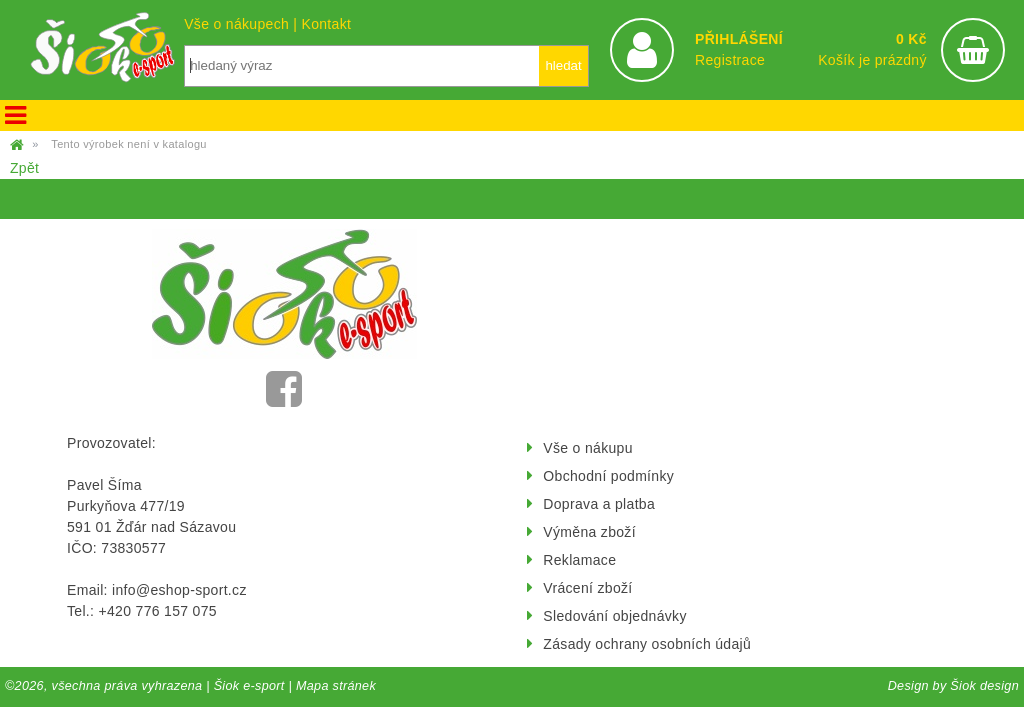 This screenshot has height=720, width=1024. Describe the element at coordinates (587, 588) in the screenshot. I see `Vrácení zboží` at that location.